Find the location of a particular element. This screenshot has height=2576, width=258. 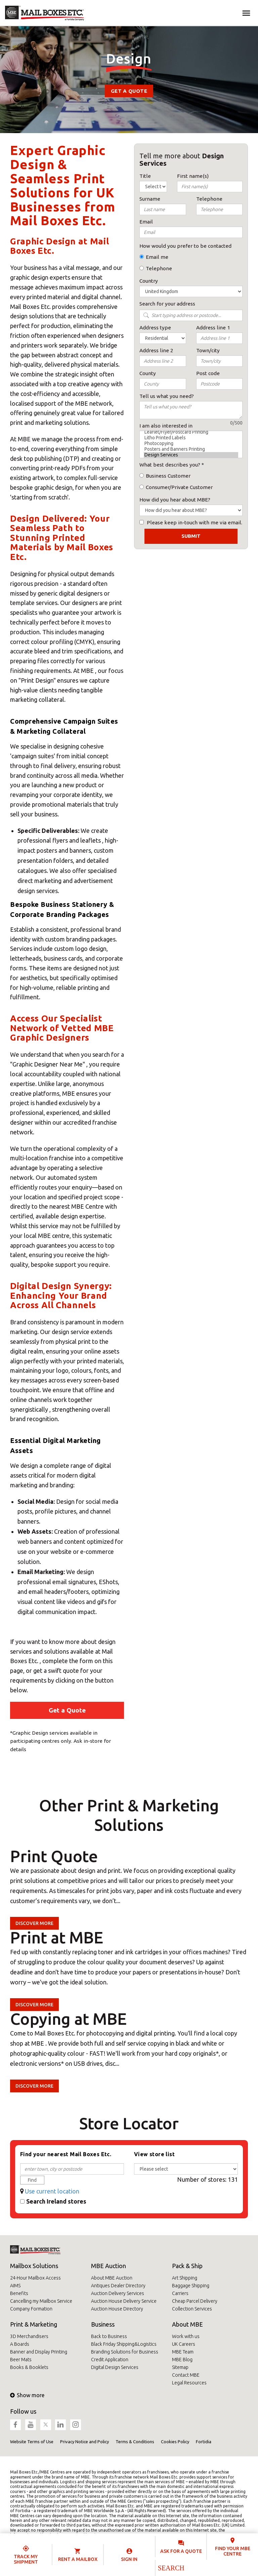

Art Shipping is located at coordinates (184, 2278).